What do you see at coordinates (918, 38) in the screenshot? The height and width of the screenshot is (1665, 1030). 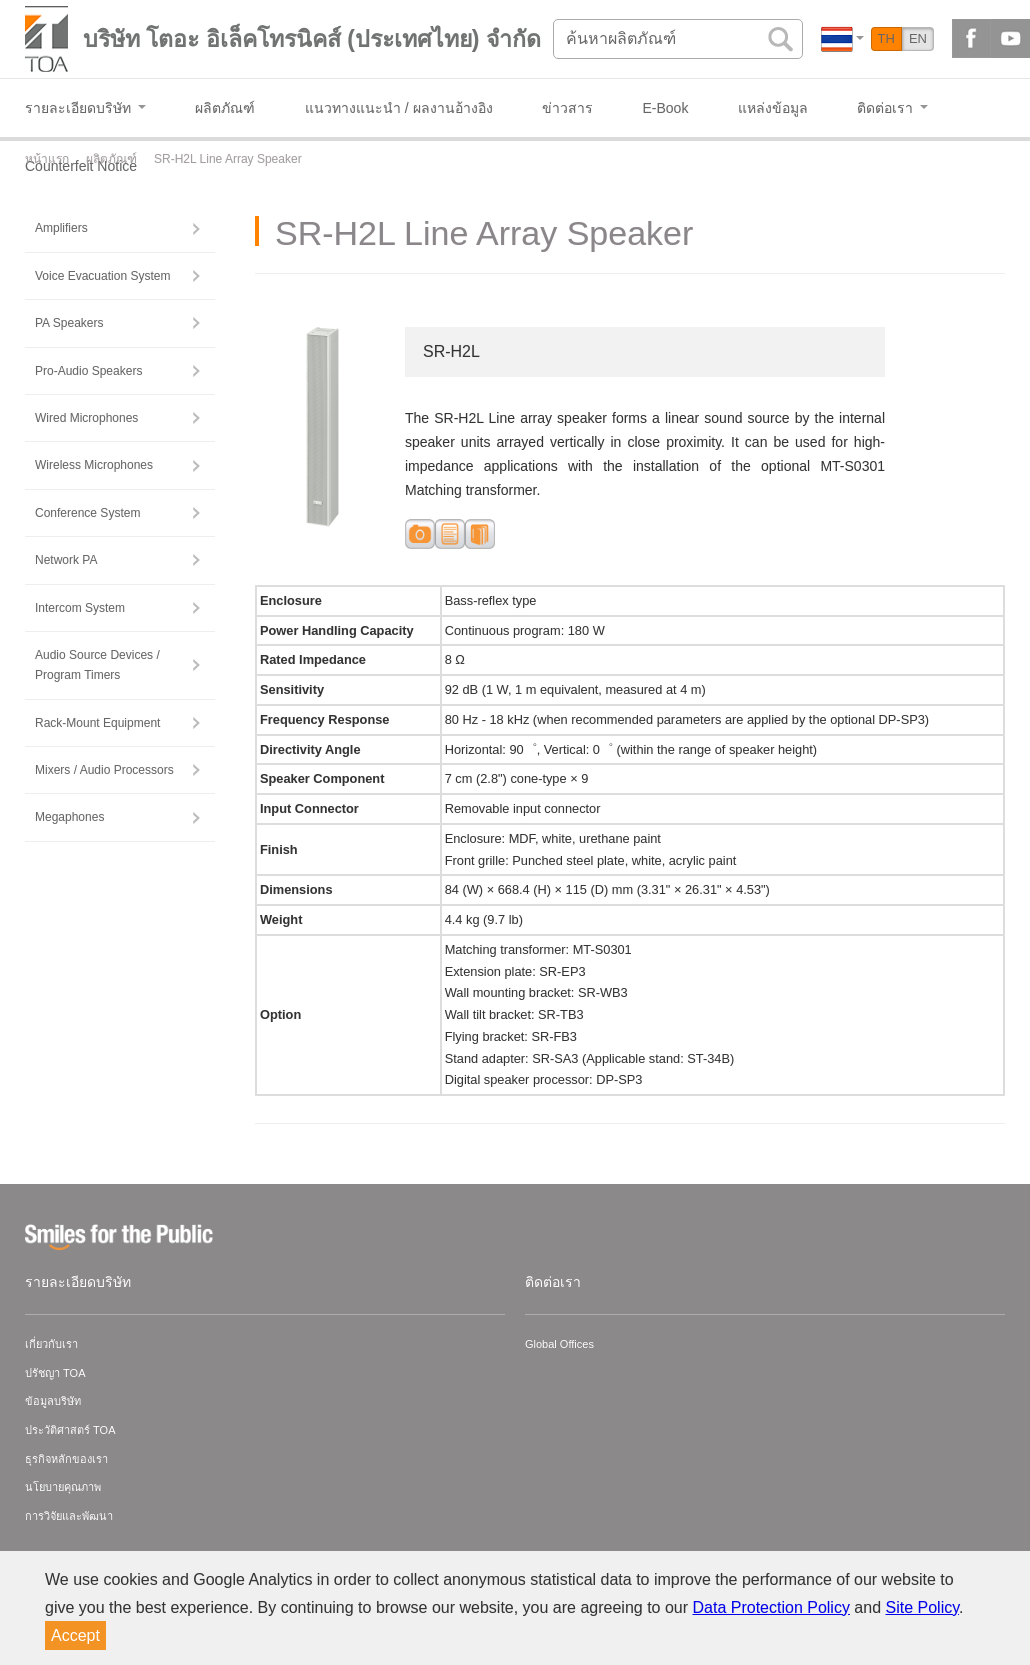 I see `EN` at bounding box center [918, 38].